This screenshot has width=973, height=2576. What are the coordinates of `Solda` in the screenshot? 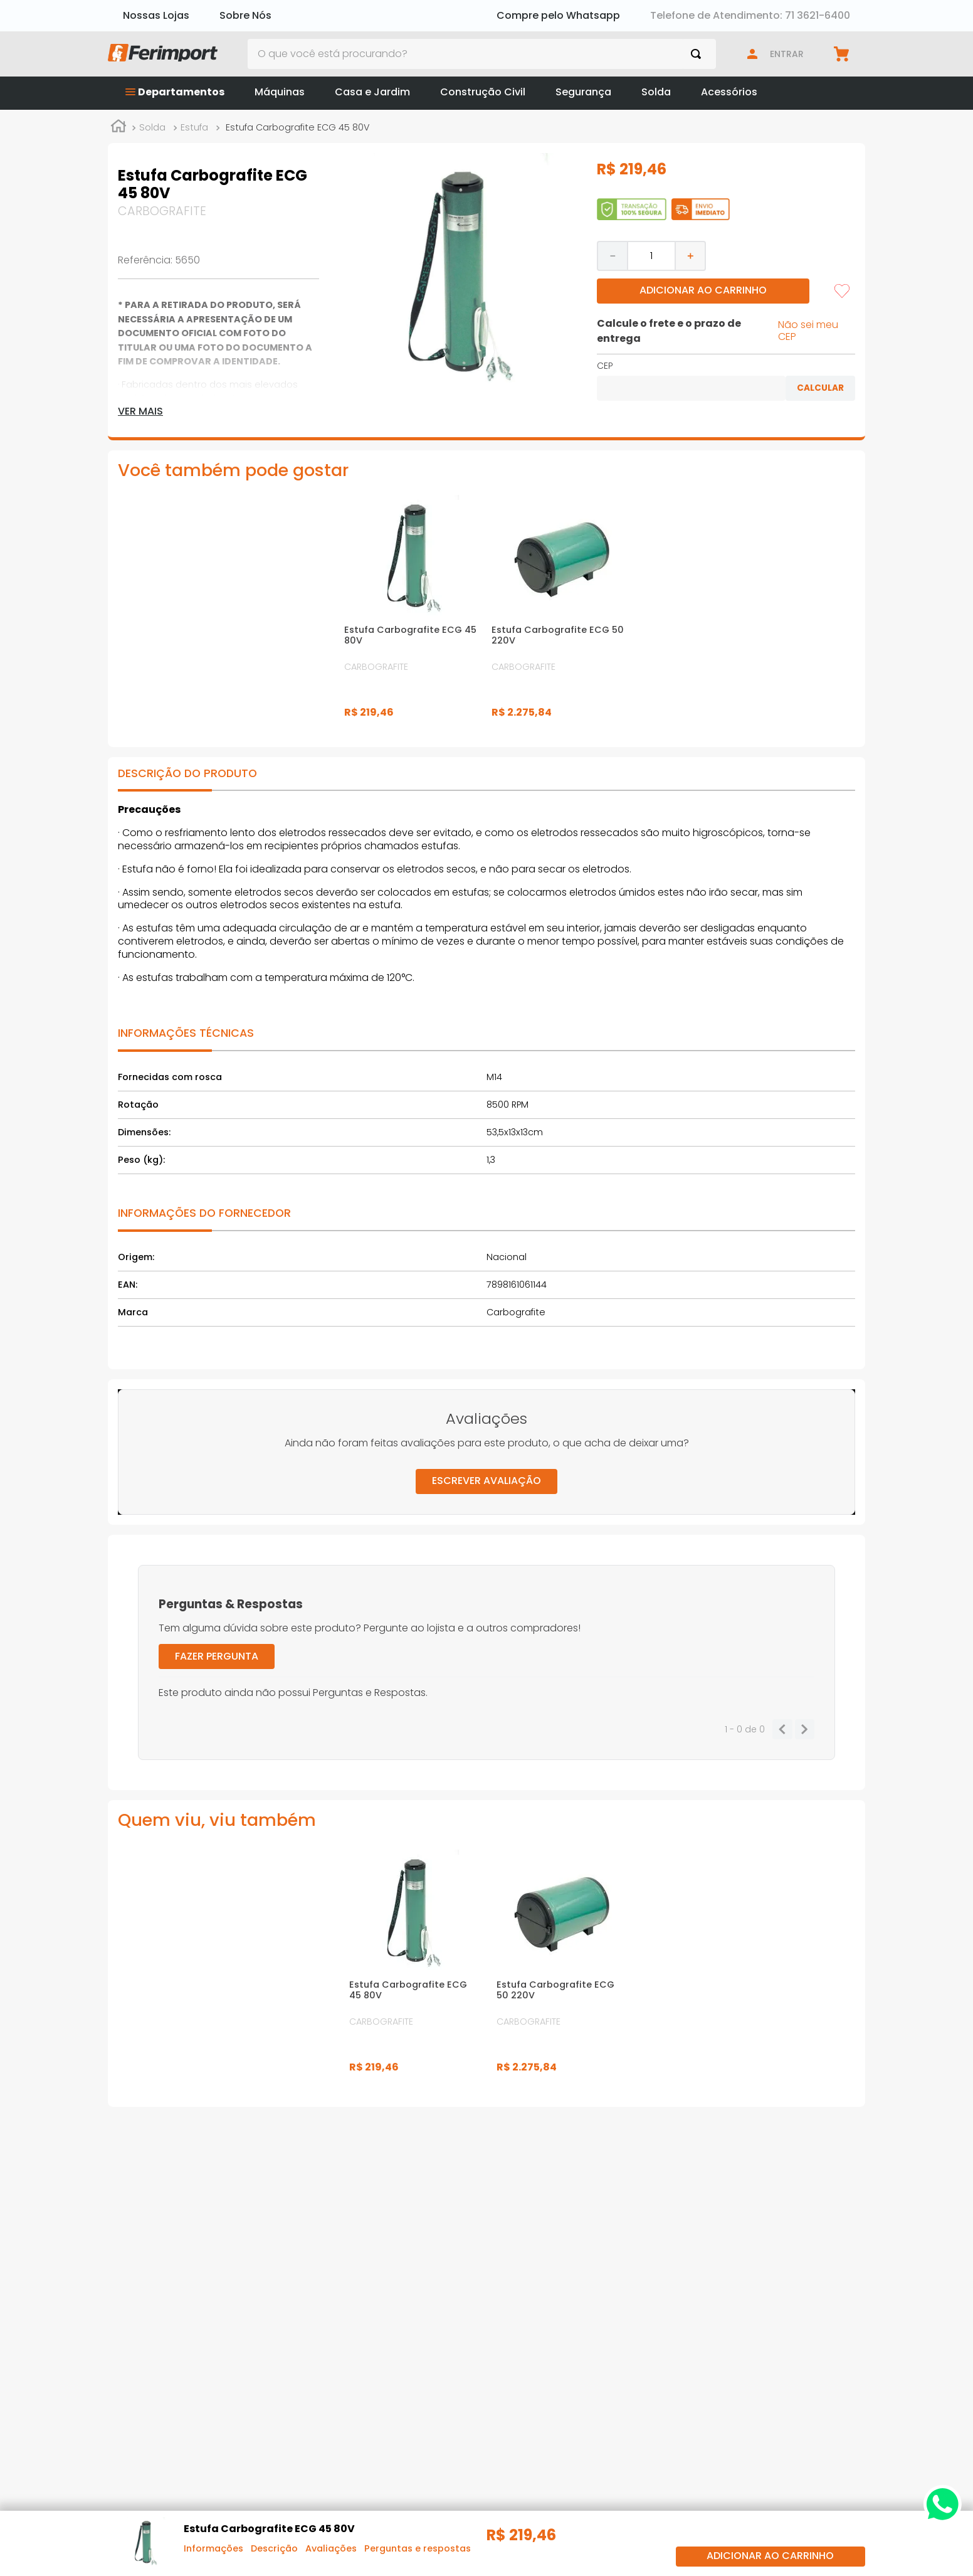 It's located at (152, 127).